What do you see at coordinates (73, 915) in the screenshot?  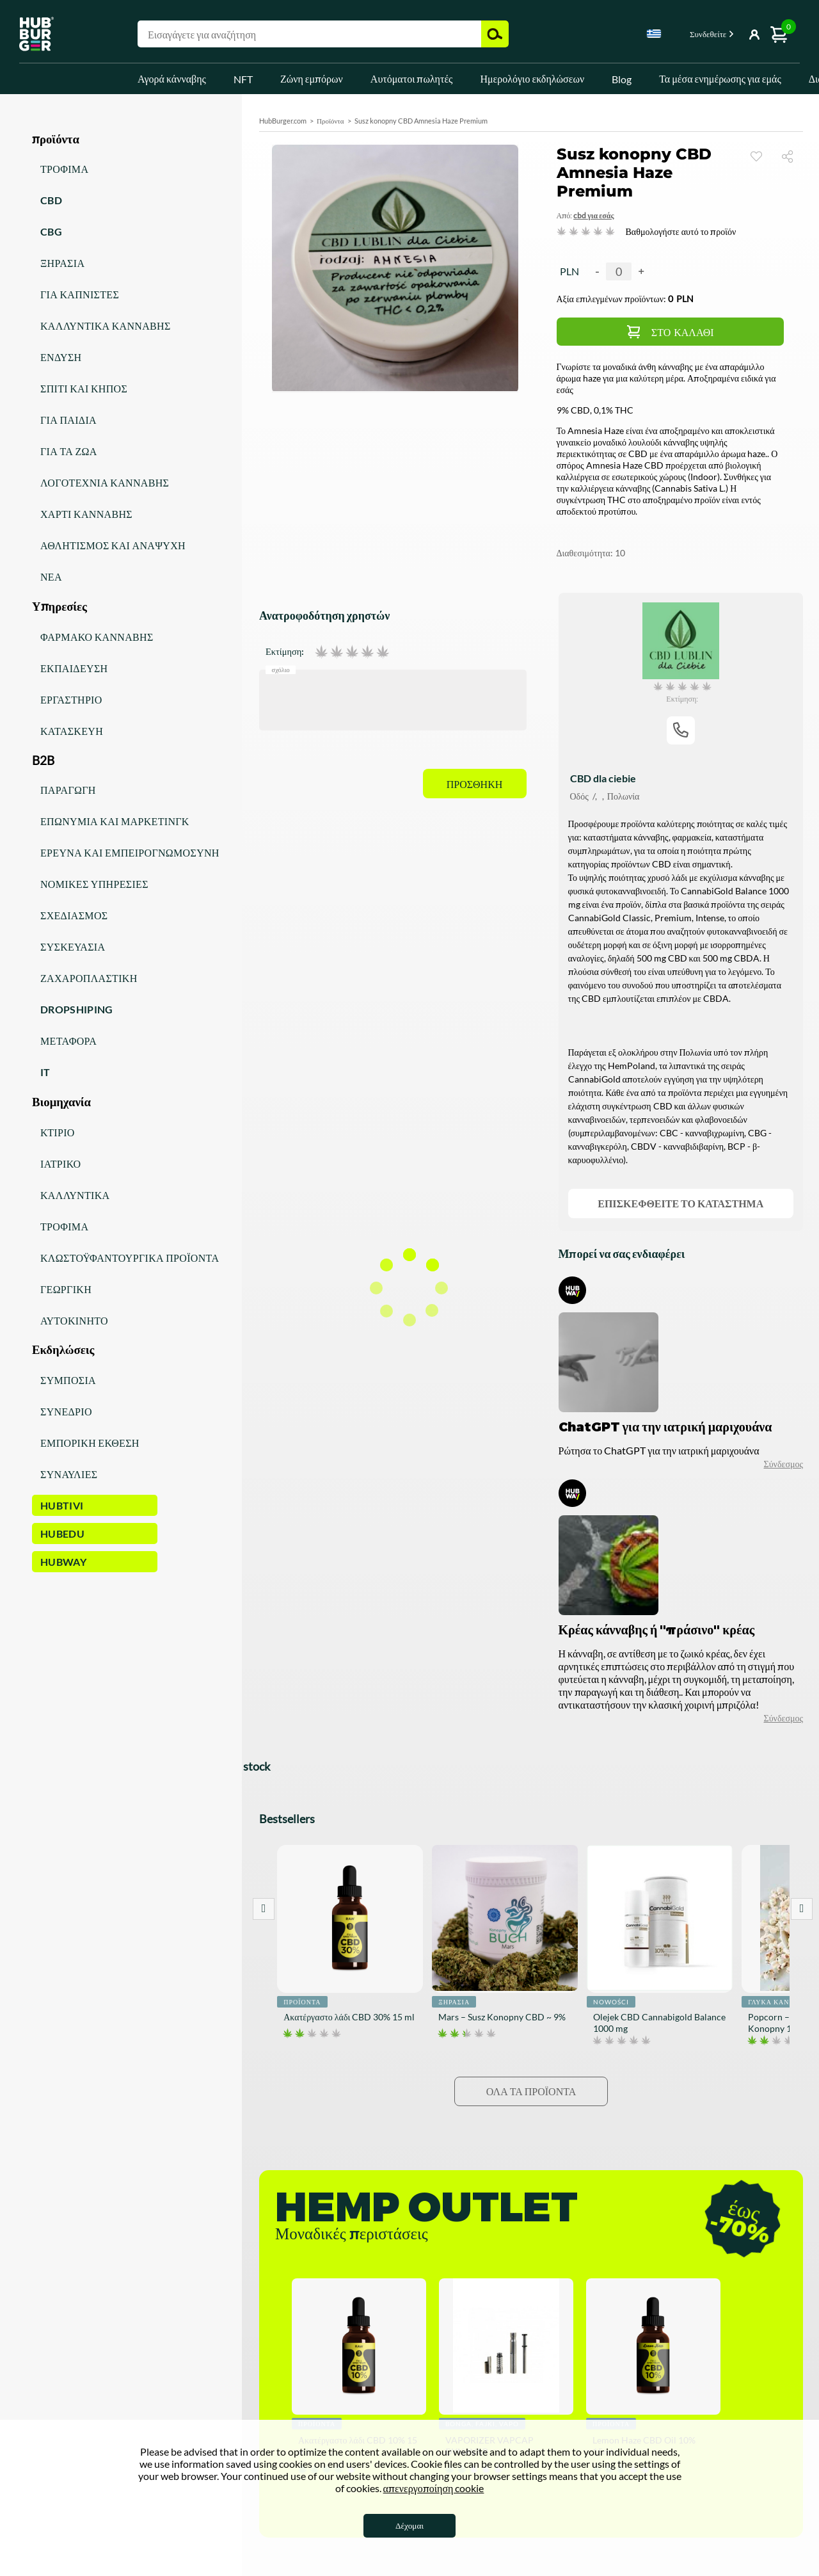 I see `Σχεδιασμός` at bounding box center [73, 915].